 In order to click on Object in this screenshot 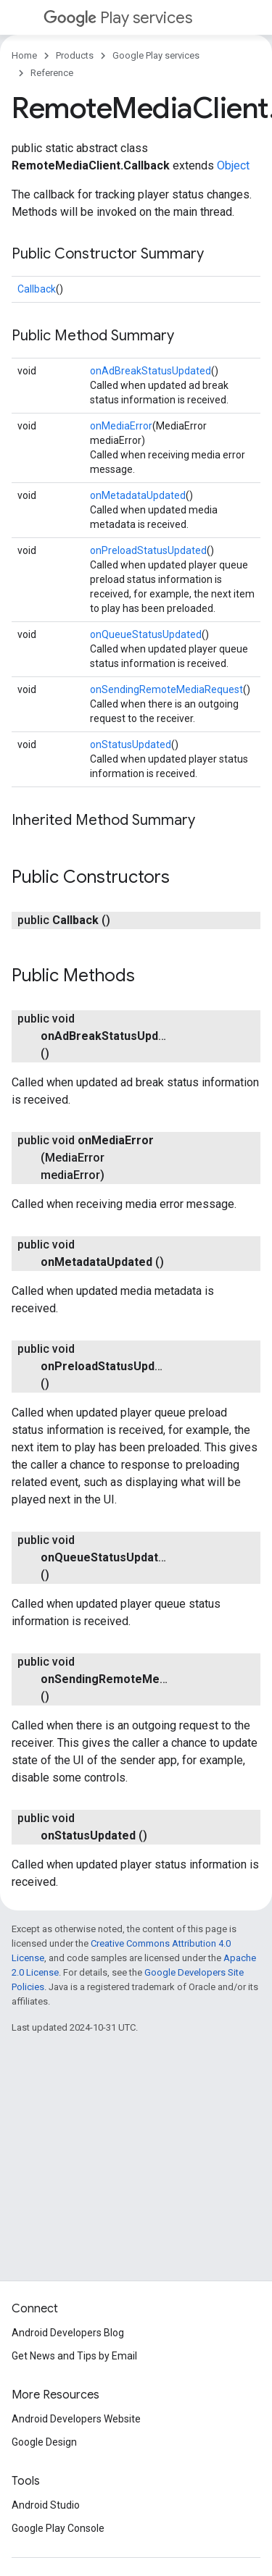, I will do `click(233, 165)`.